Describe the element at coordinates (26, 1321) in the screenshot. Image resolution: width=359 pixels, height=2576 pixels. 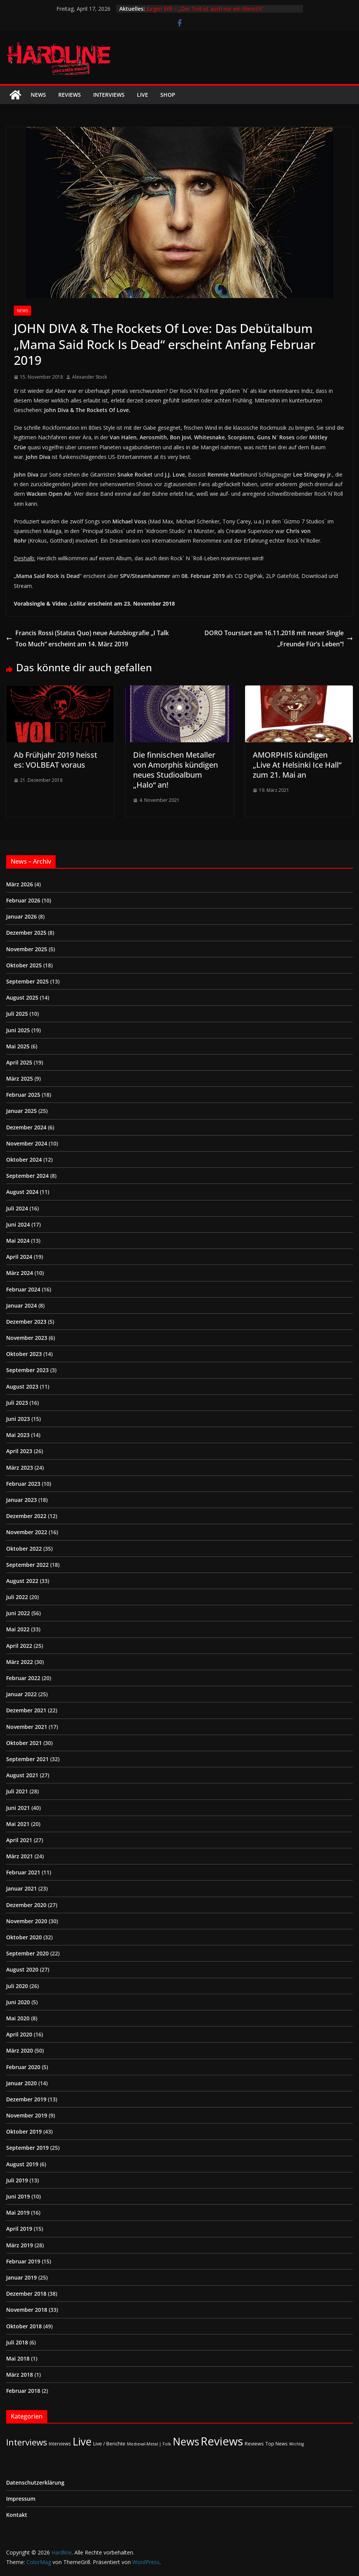
I see `Dezember 2023` at that location.